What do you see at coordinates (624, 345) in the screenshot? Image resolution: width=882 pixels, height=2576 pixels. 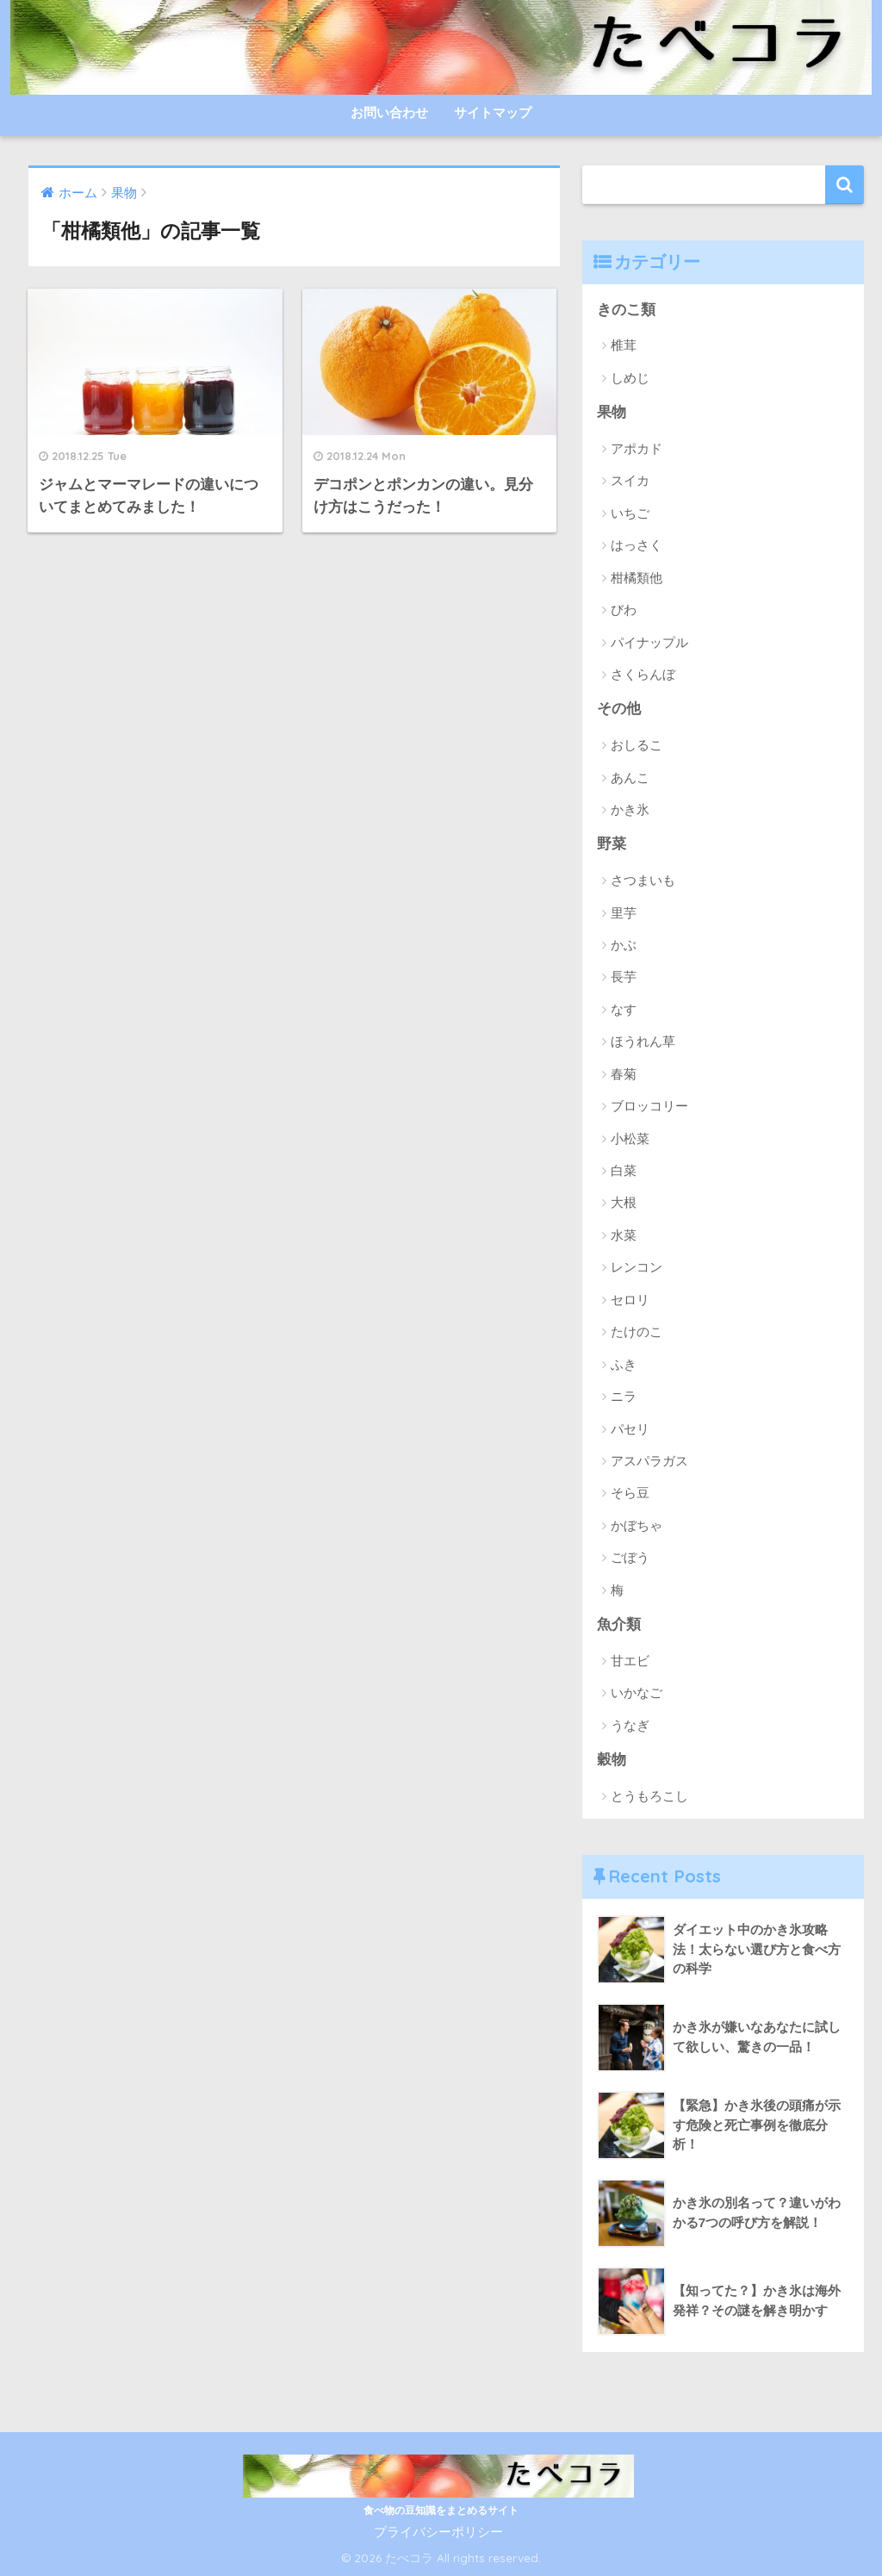 I see `椎茸` at bounding box center [624, 345].